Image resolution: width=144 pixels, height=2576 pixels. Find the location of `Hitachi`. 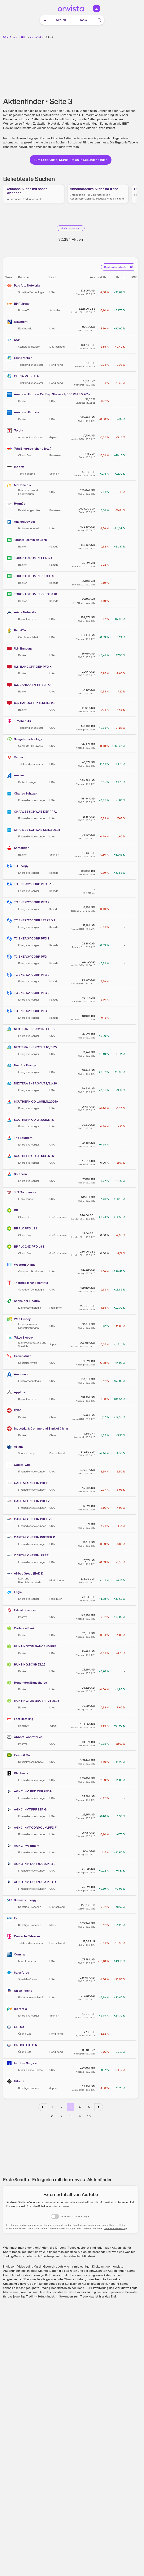

Hitachi is located at coordinates (19, 2081).